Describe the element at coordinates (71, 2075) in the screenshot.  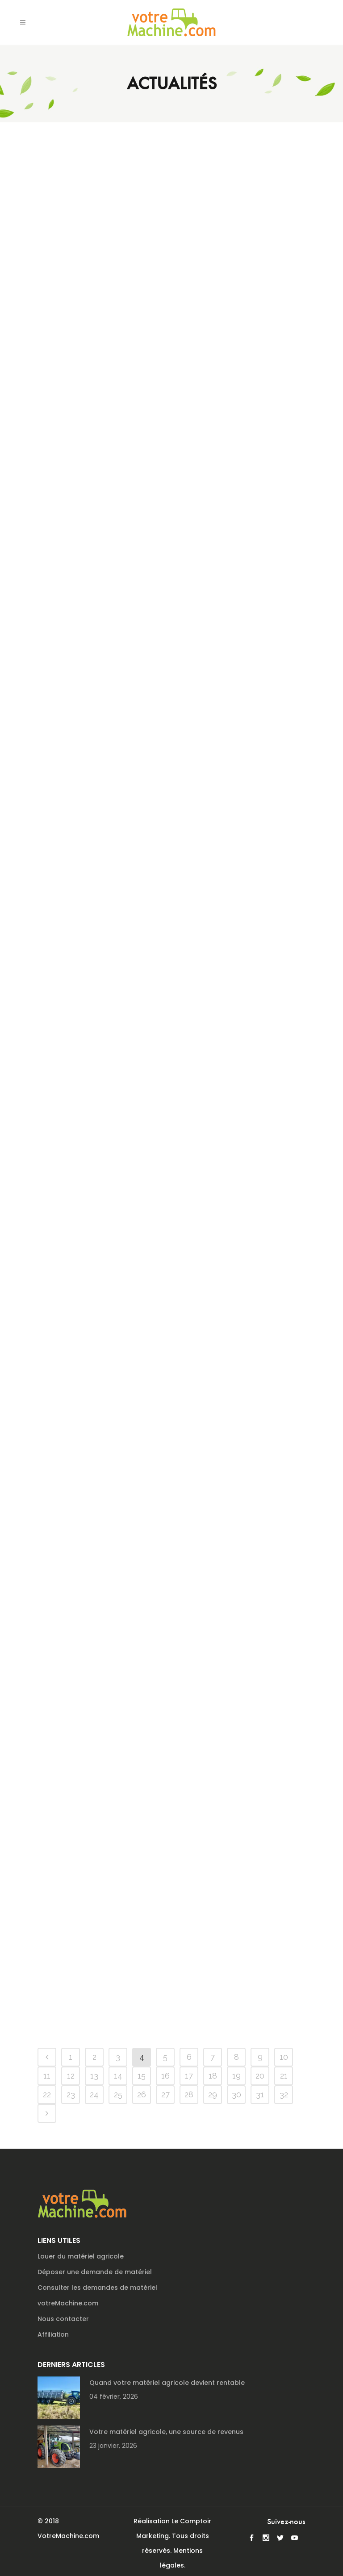
I see `12` at that location.